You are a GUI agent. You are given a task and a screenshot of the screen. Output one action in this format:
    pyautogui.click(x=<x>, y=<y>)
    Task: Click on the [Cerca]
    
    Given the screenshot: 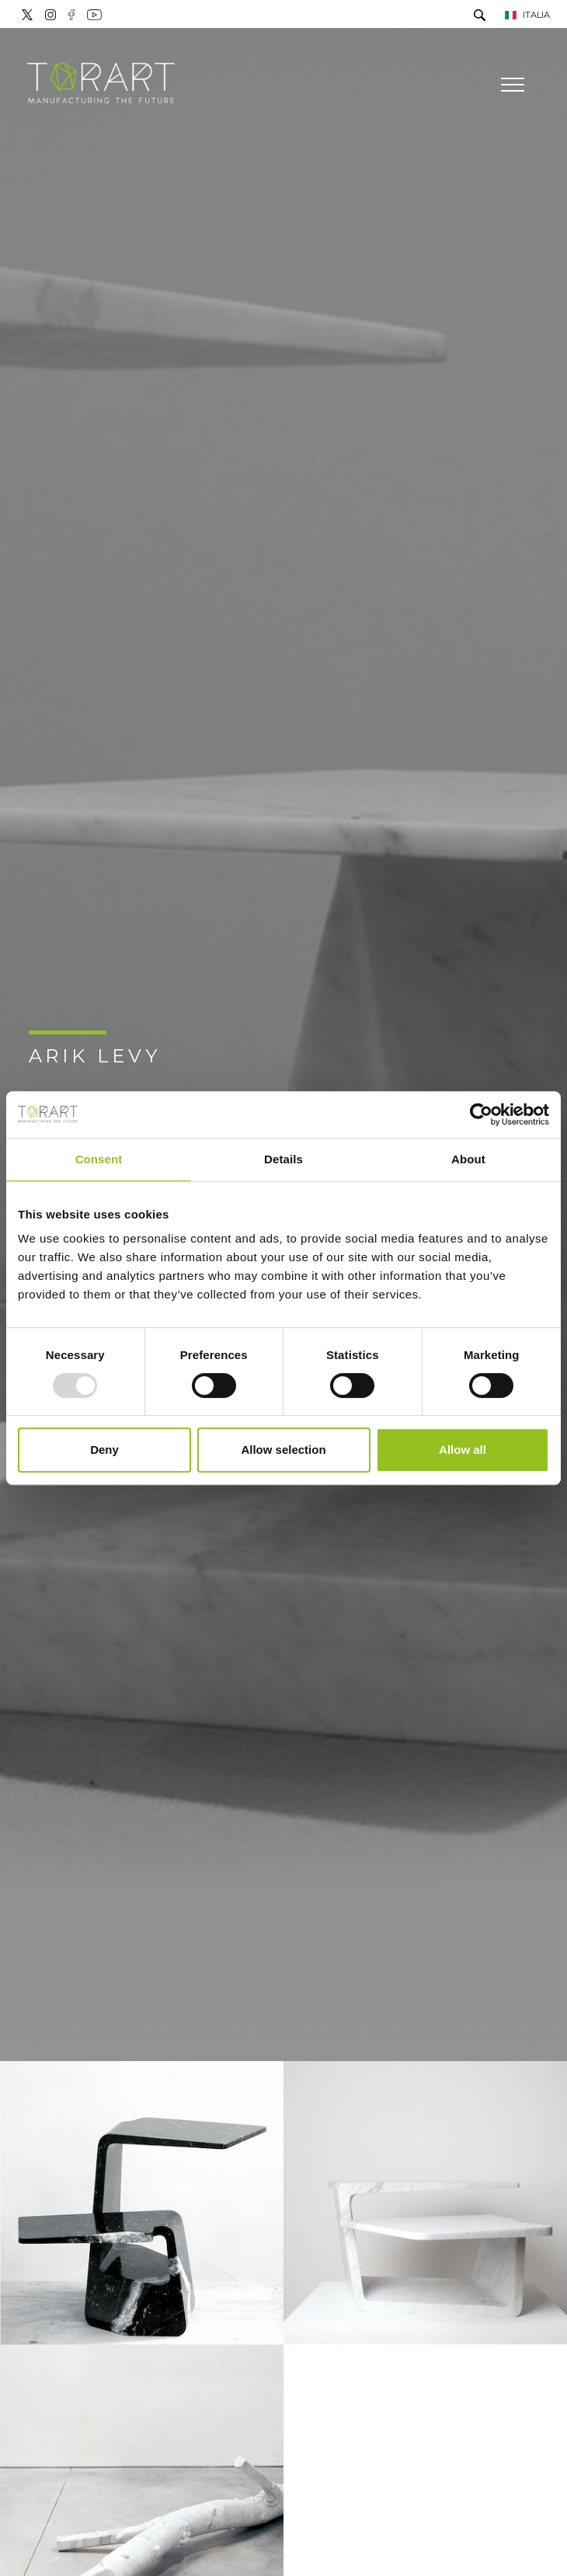 What is the action you would take?
    pyautogui.click(x=479, y=16)
    